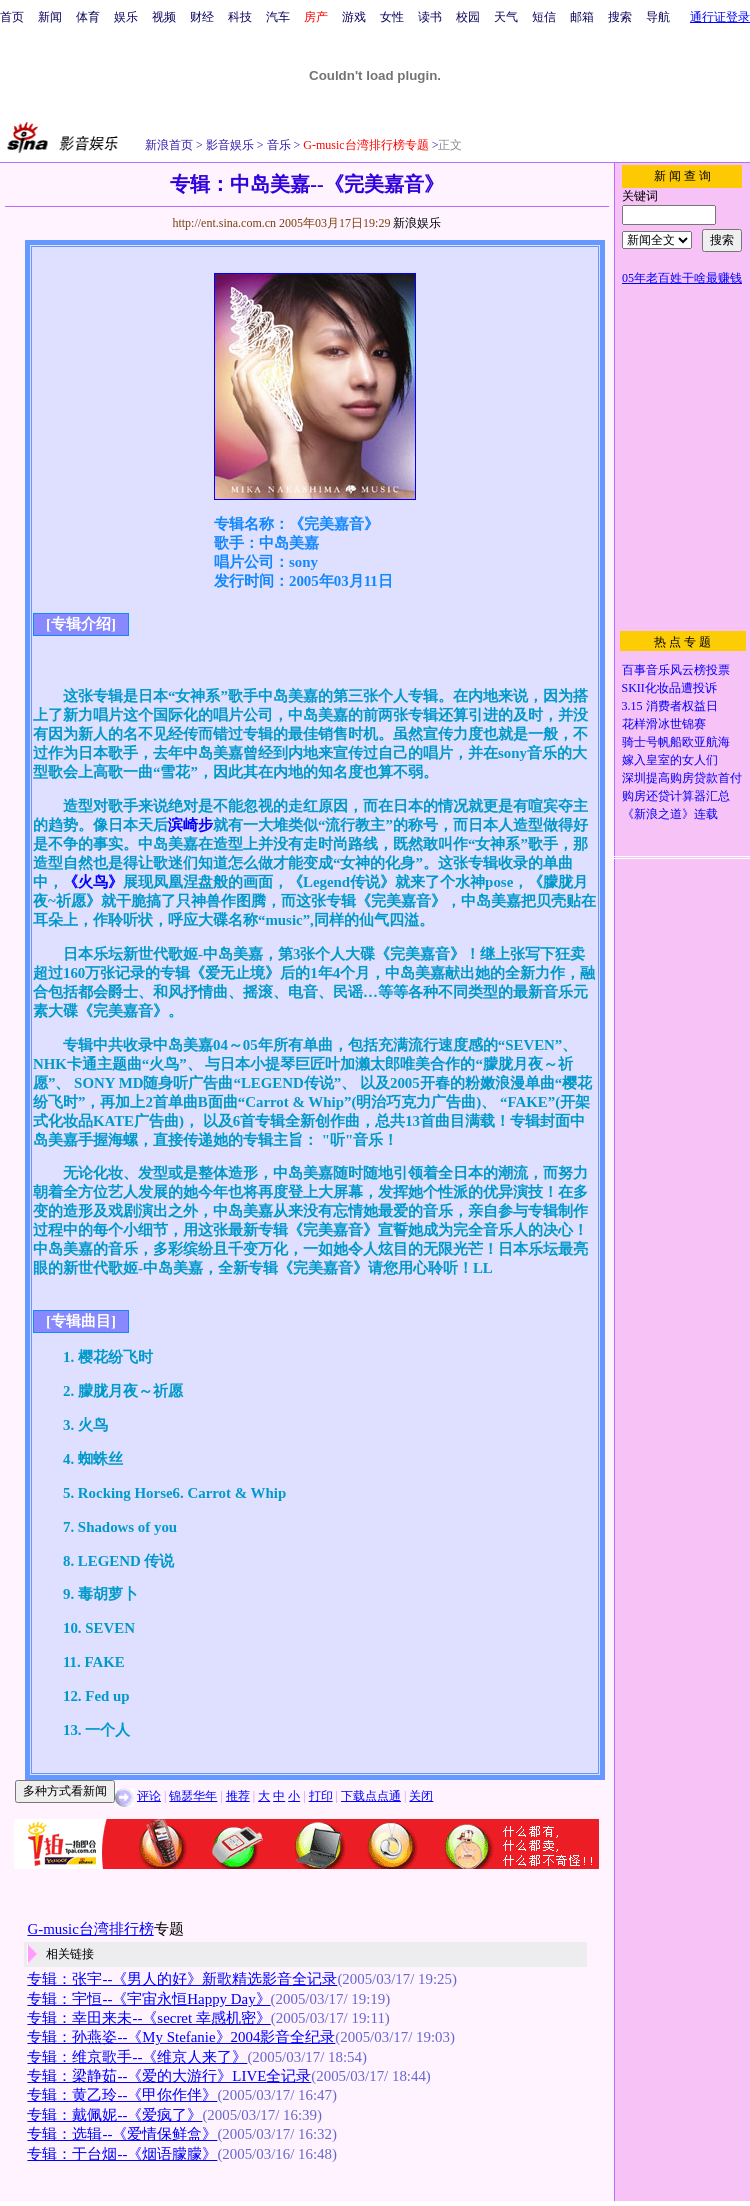 The height and width of the screenshot is (2206, 750). I want to click on 新闻, so click(50, 17).